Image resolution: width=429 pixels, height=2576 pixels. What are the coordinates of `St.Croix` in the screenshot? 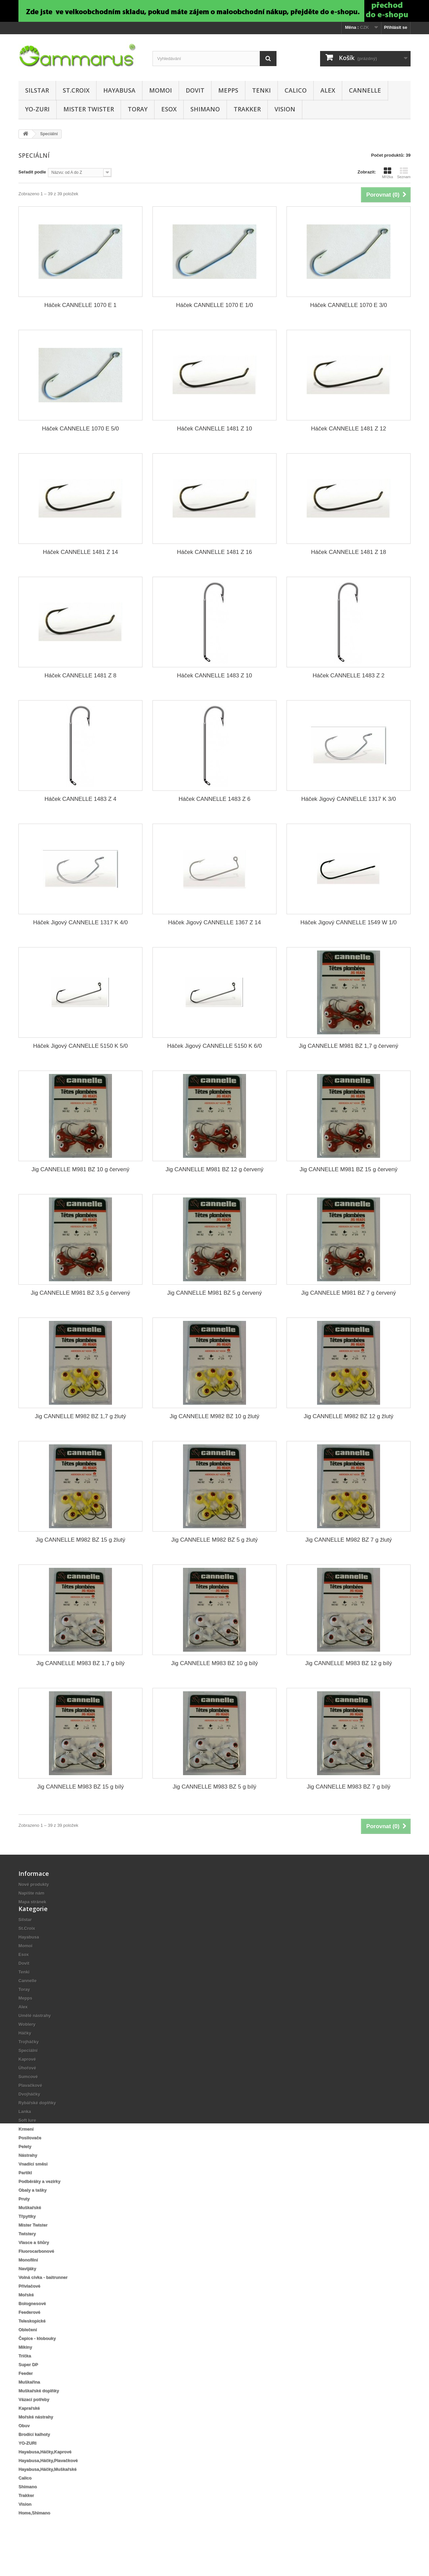 It's located at (76, 90).